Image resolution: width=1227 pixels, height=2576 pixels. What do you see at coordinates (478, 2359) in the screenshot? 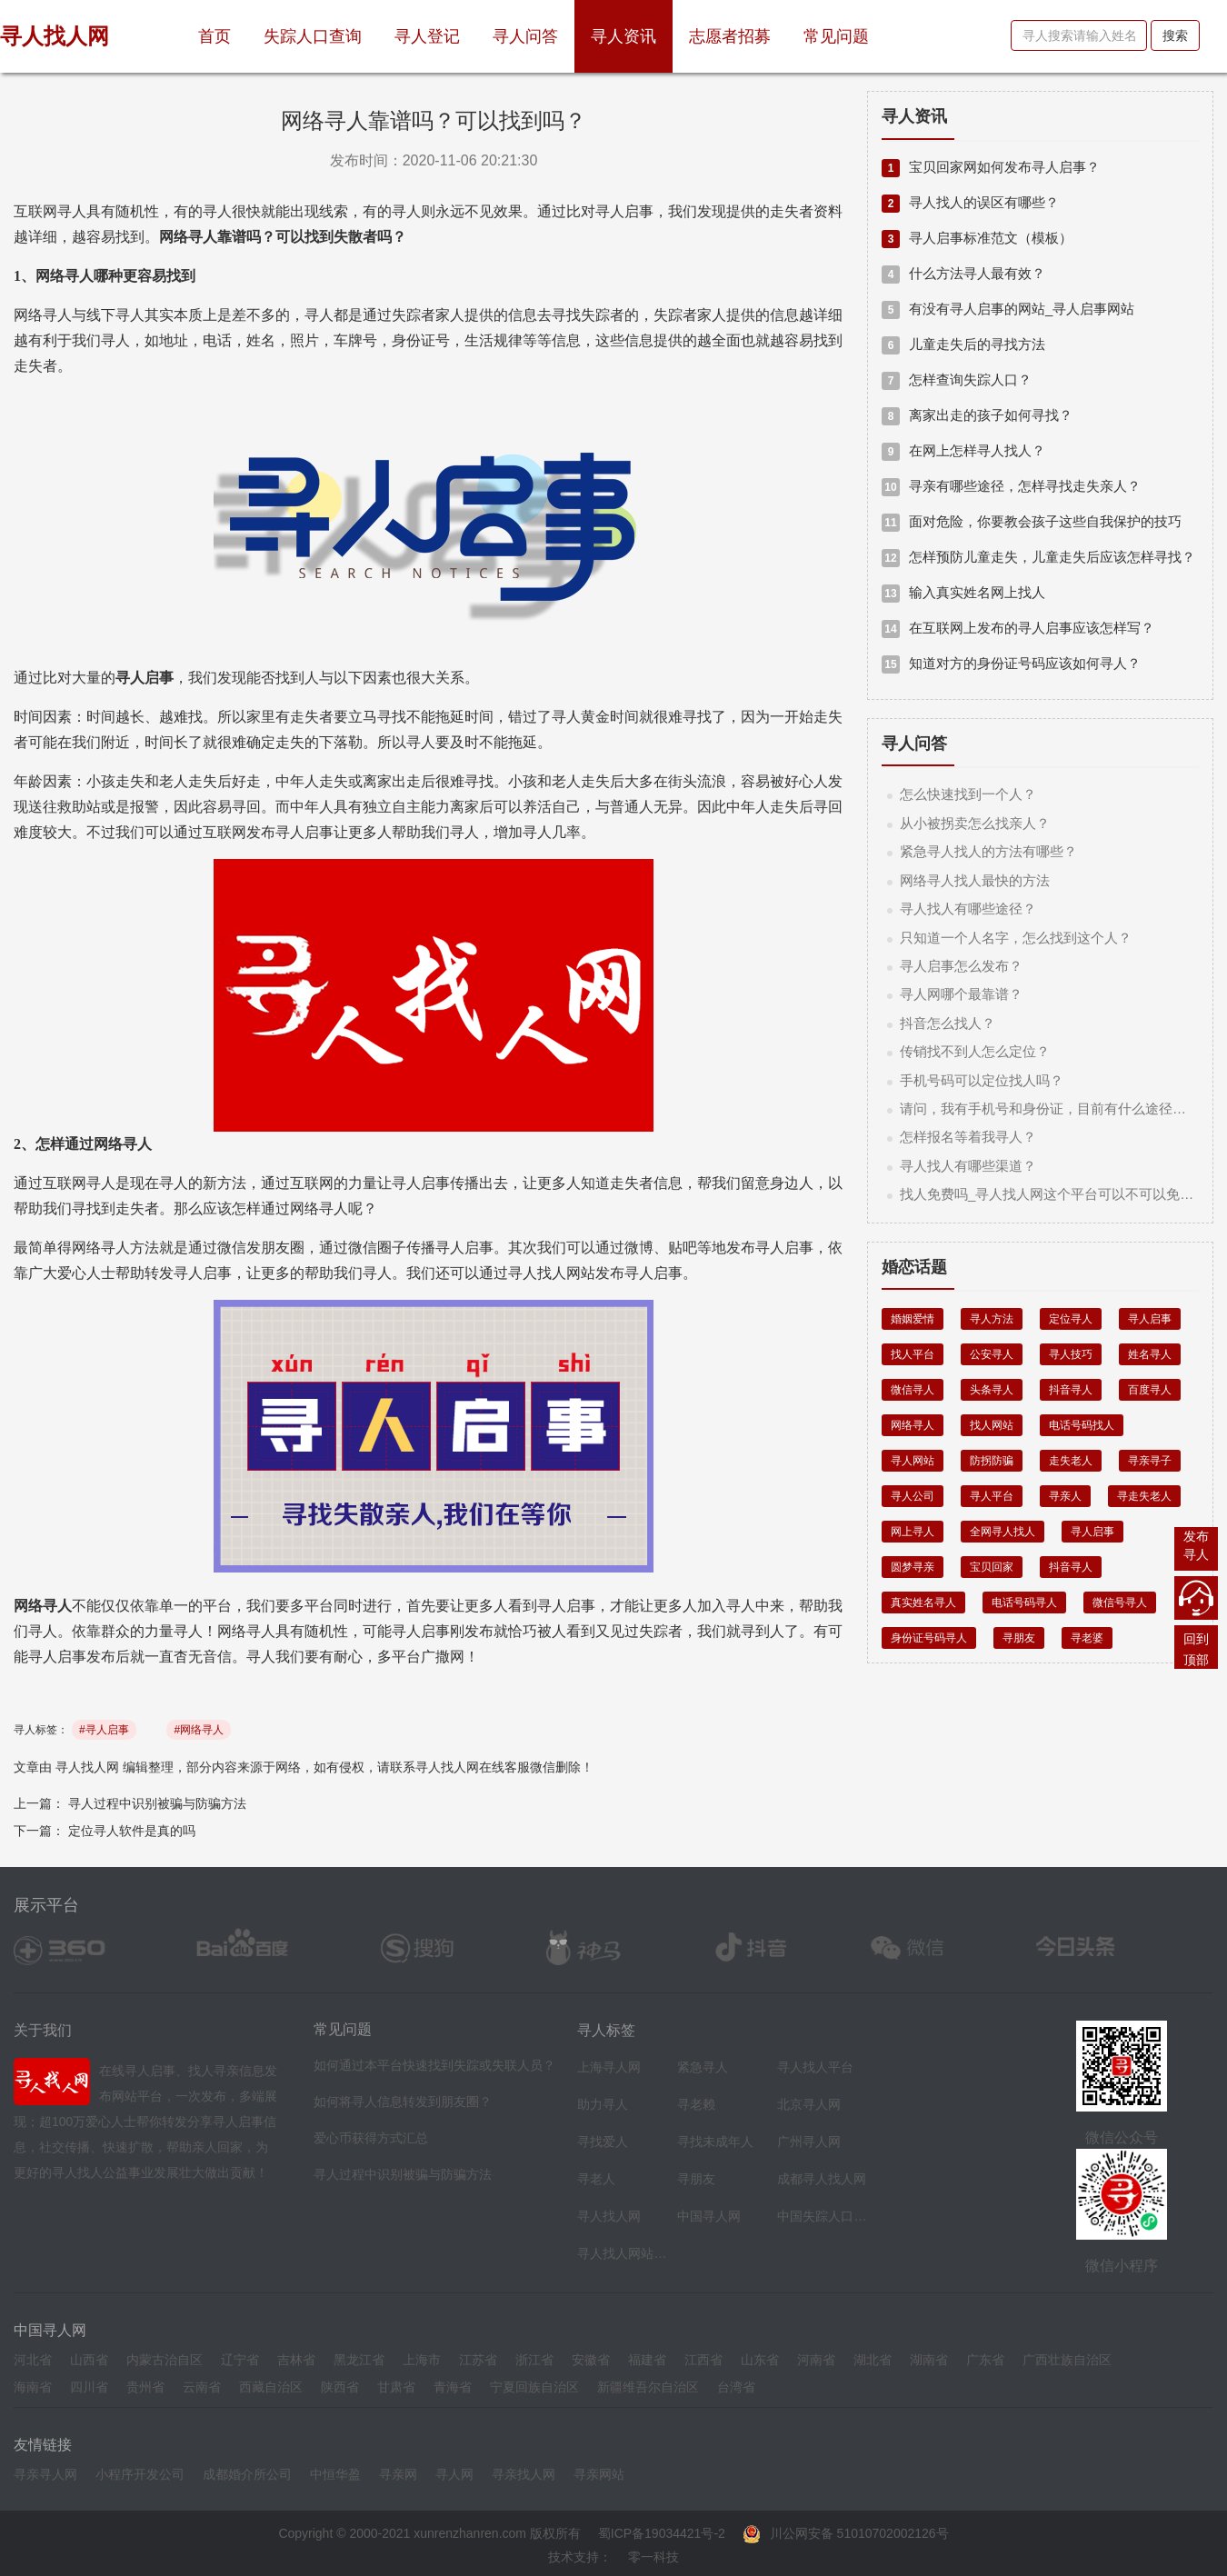
I see `江苏省` at bounding box center [478, 2359].